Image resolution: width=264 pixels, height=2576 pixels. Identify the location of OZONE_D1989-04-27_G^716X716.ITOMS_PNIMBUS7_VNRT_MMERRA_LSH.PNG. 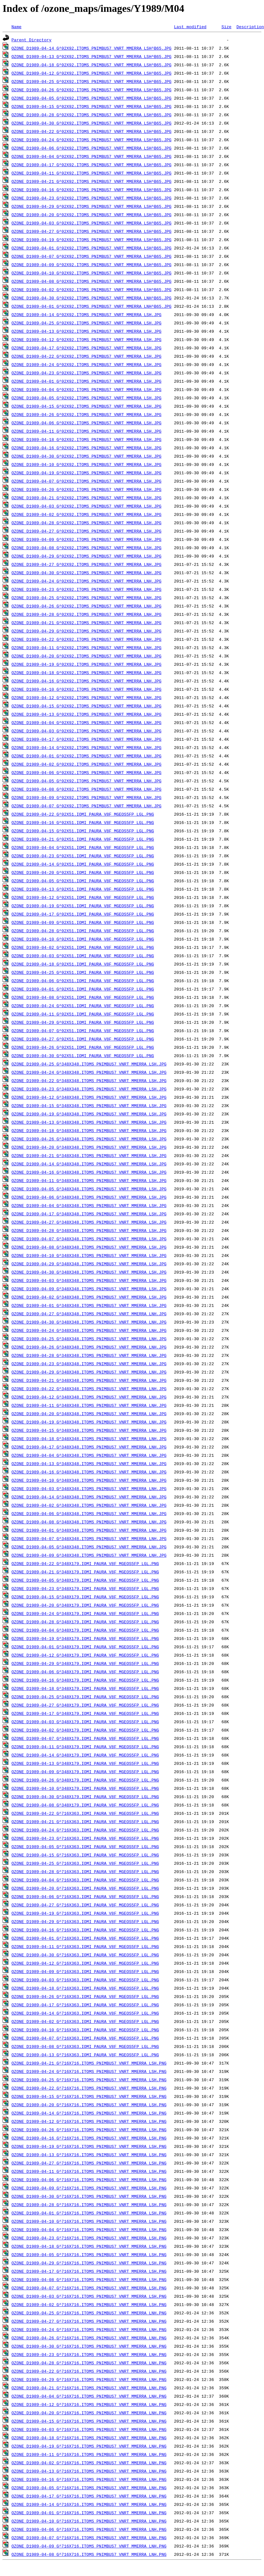
(89, 2163).